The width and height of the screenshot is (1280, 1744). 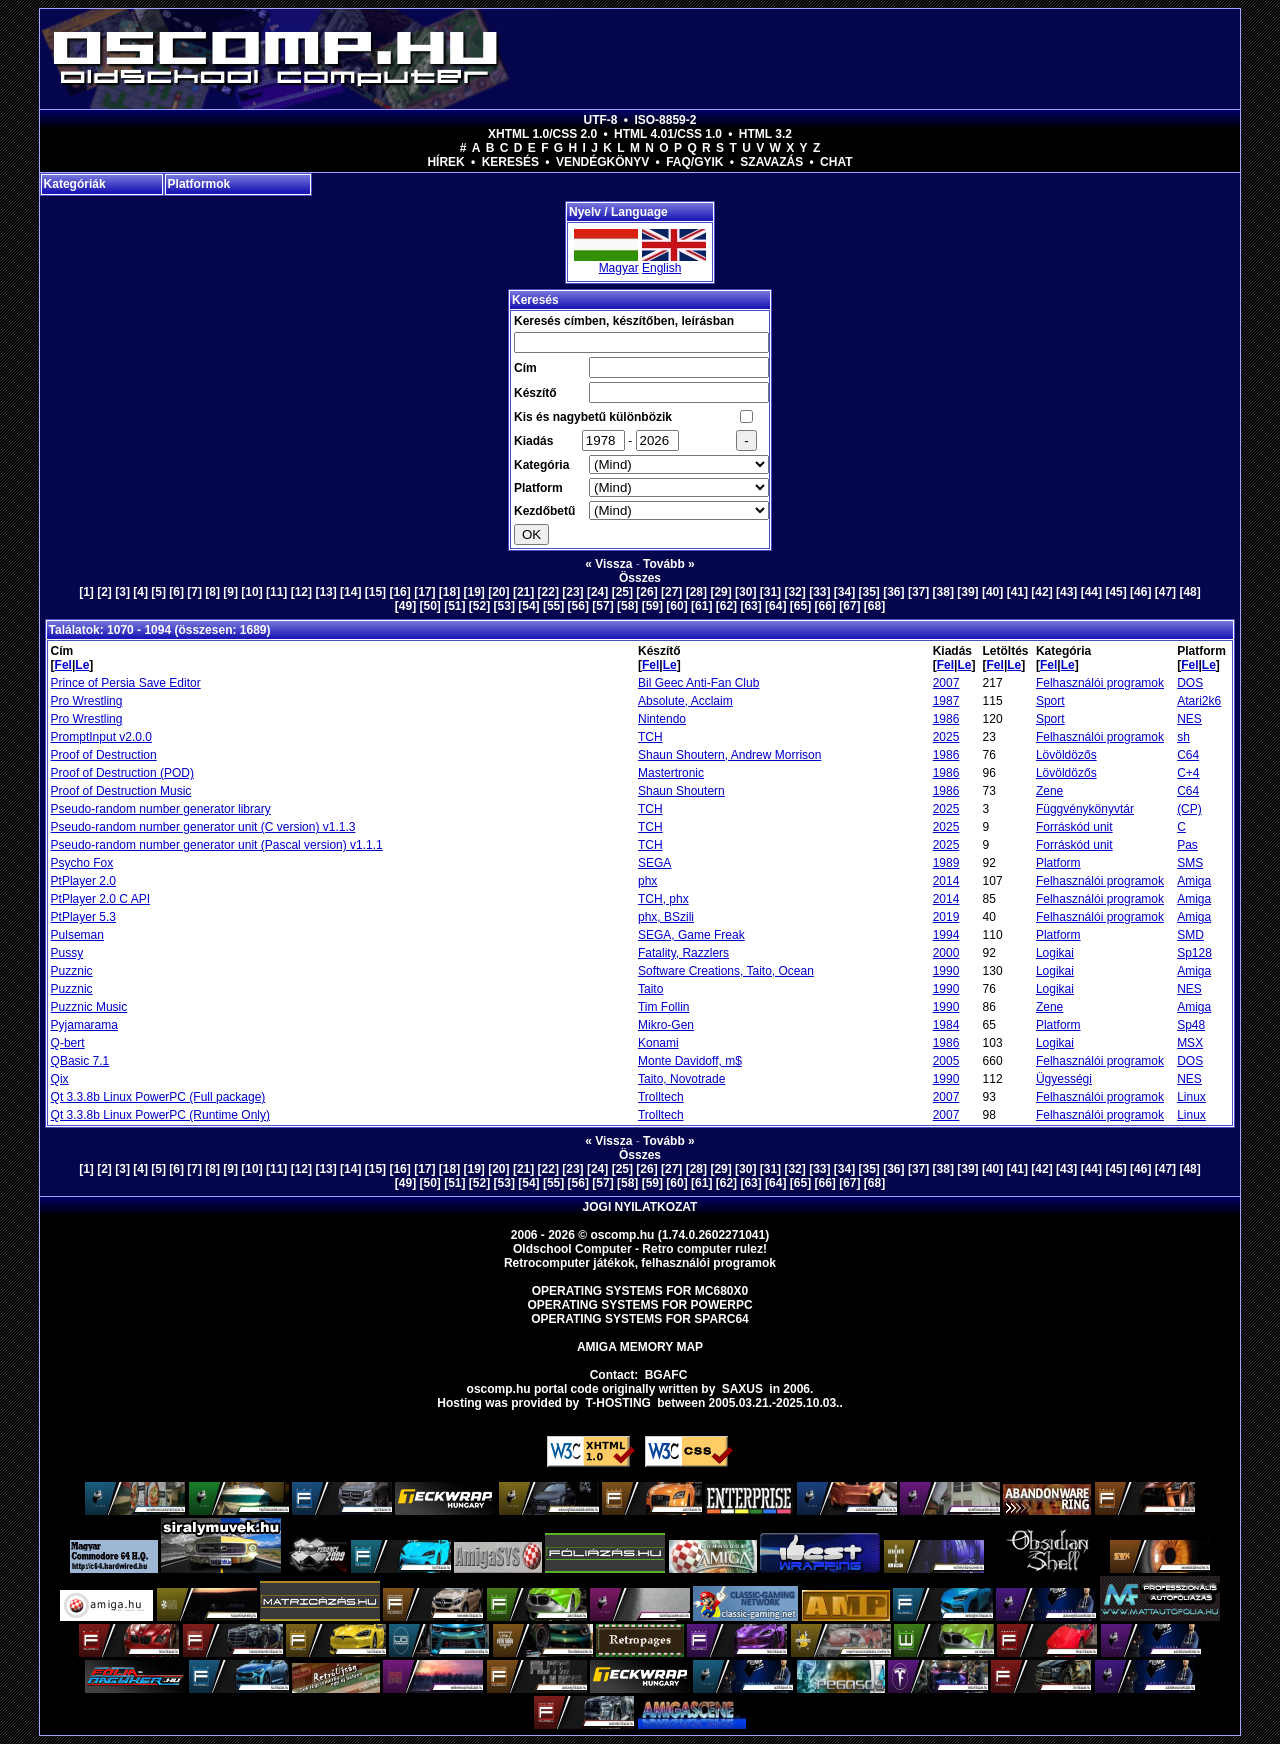 I want to click on XHTML 1.0/CSS 2.0, so click(x=542, y=134).